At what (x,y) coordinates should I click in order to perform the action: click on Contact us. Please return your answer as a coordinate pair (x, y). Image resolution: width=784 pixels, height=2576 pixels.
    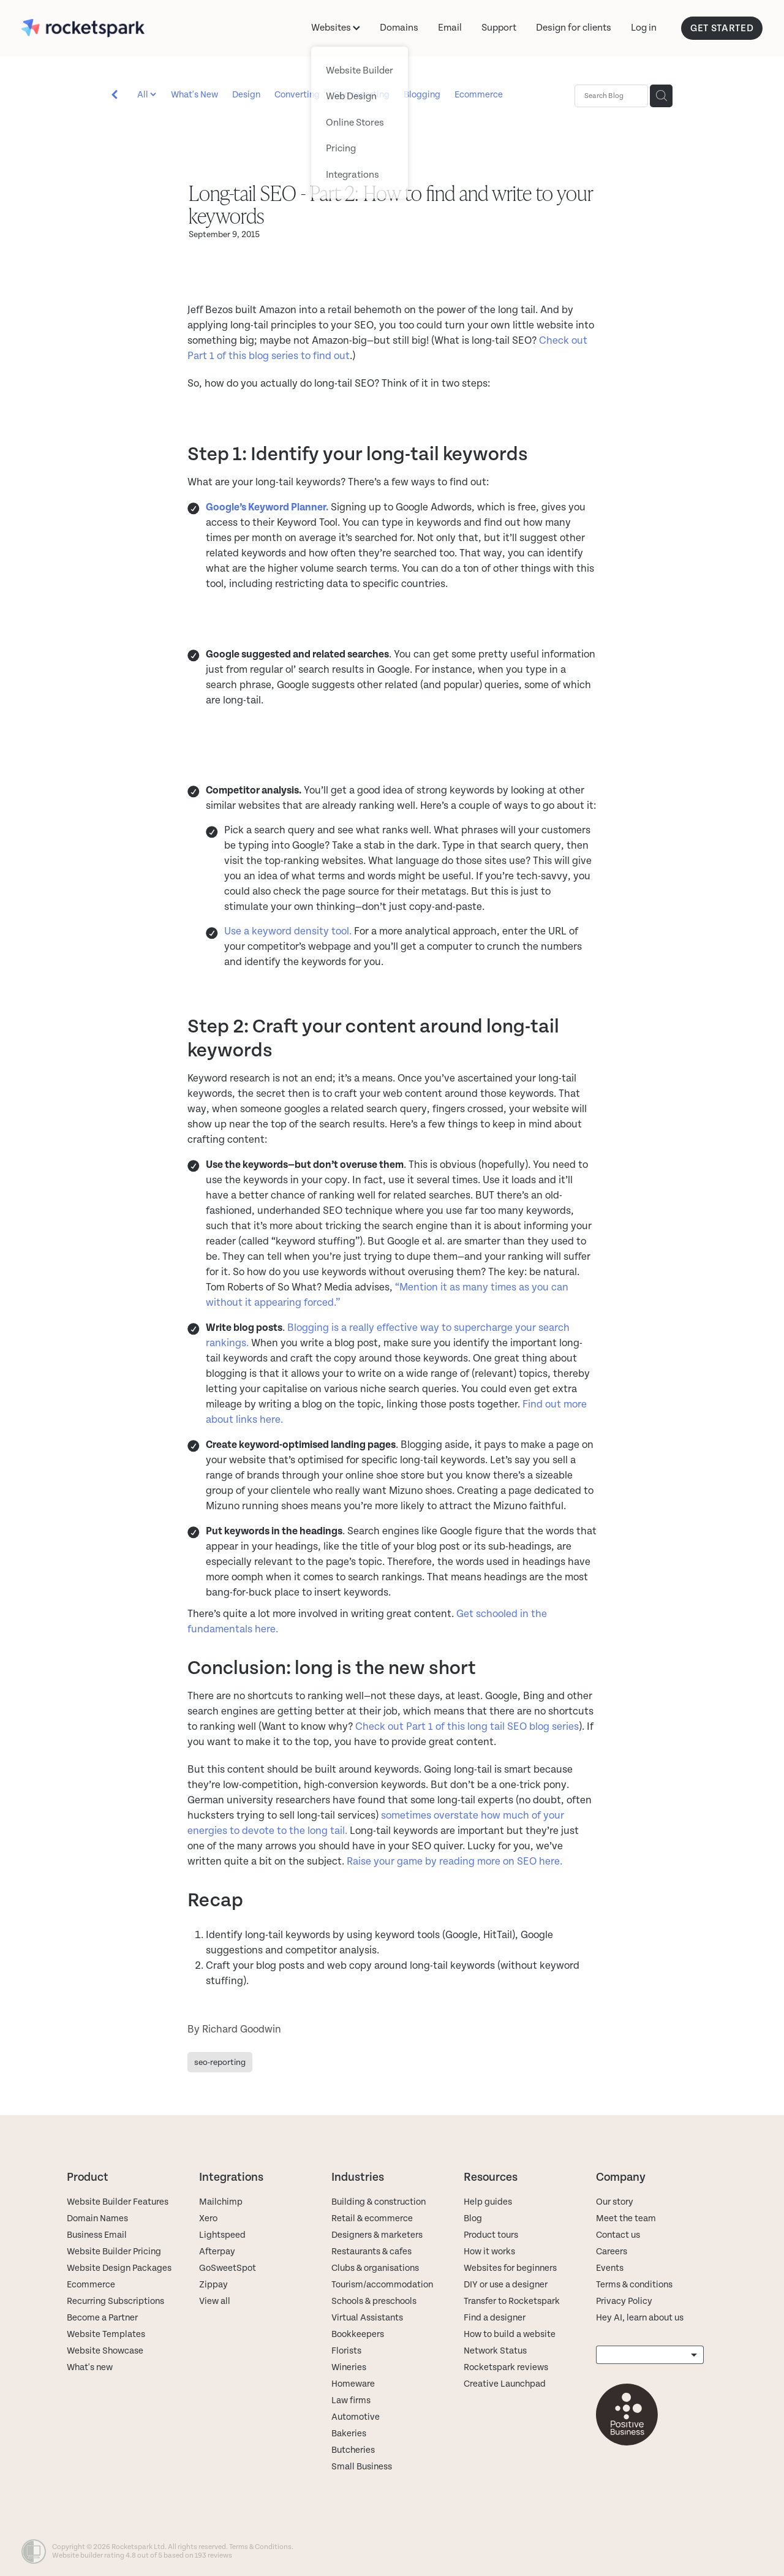
    Looking at the image, I should click on (618, 2235).